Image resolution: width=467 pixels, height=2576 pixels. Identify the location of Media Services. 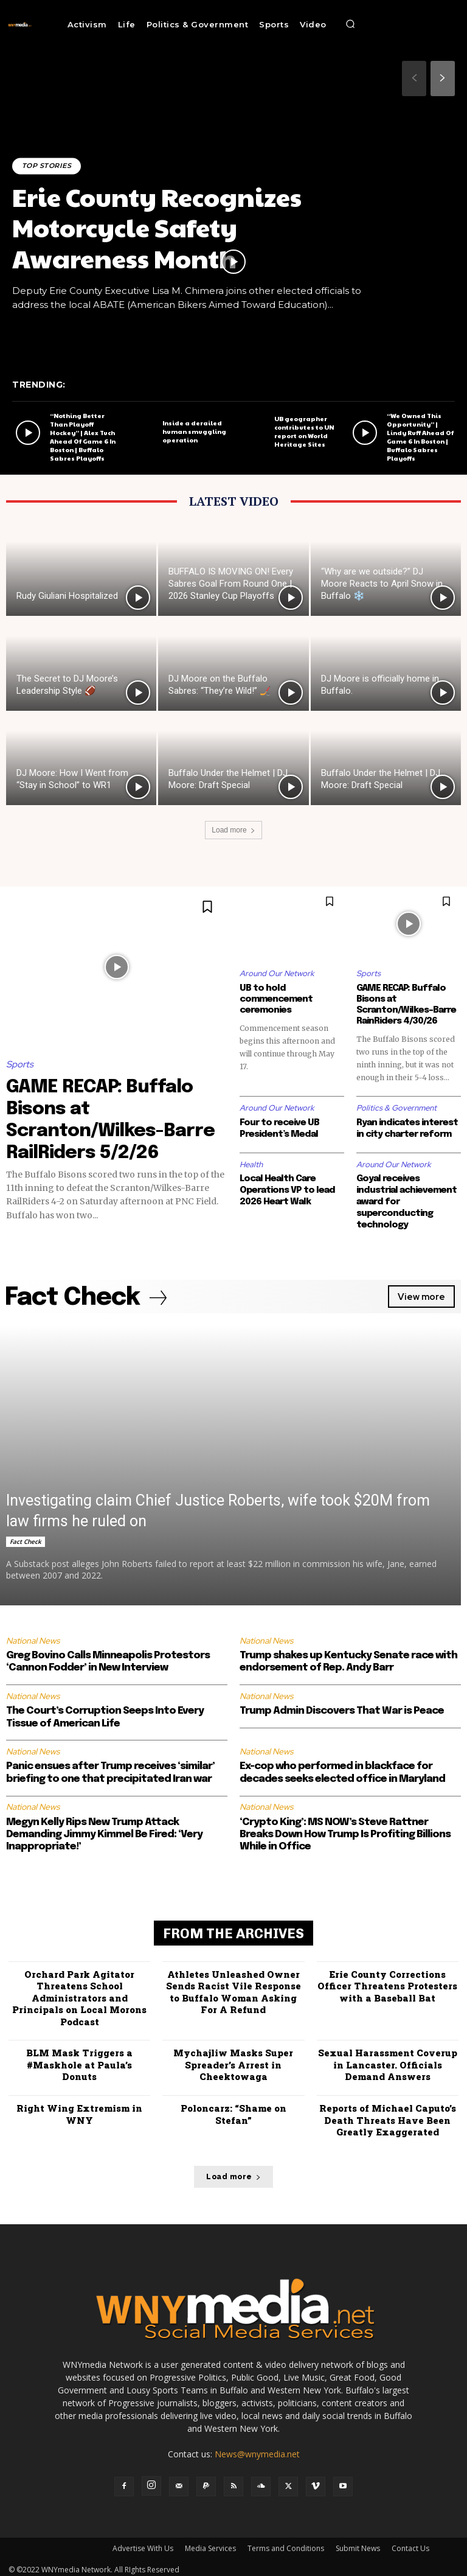
(210, 2543).